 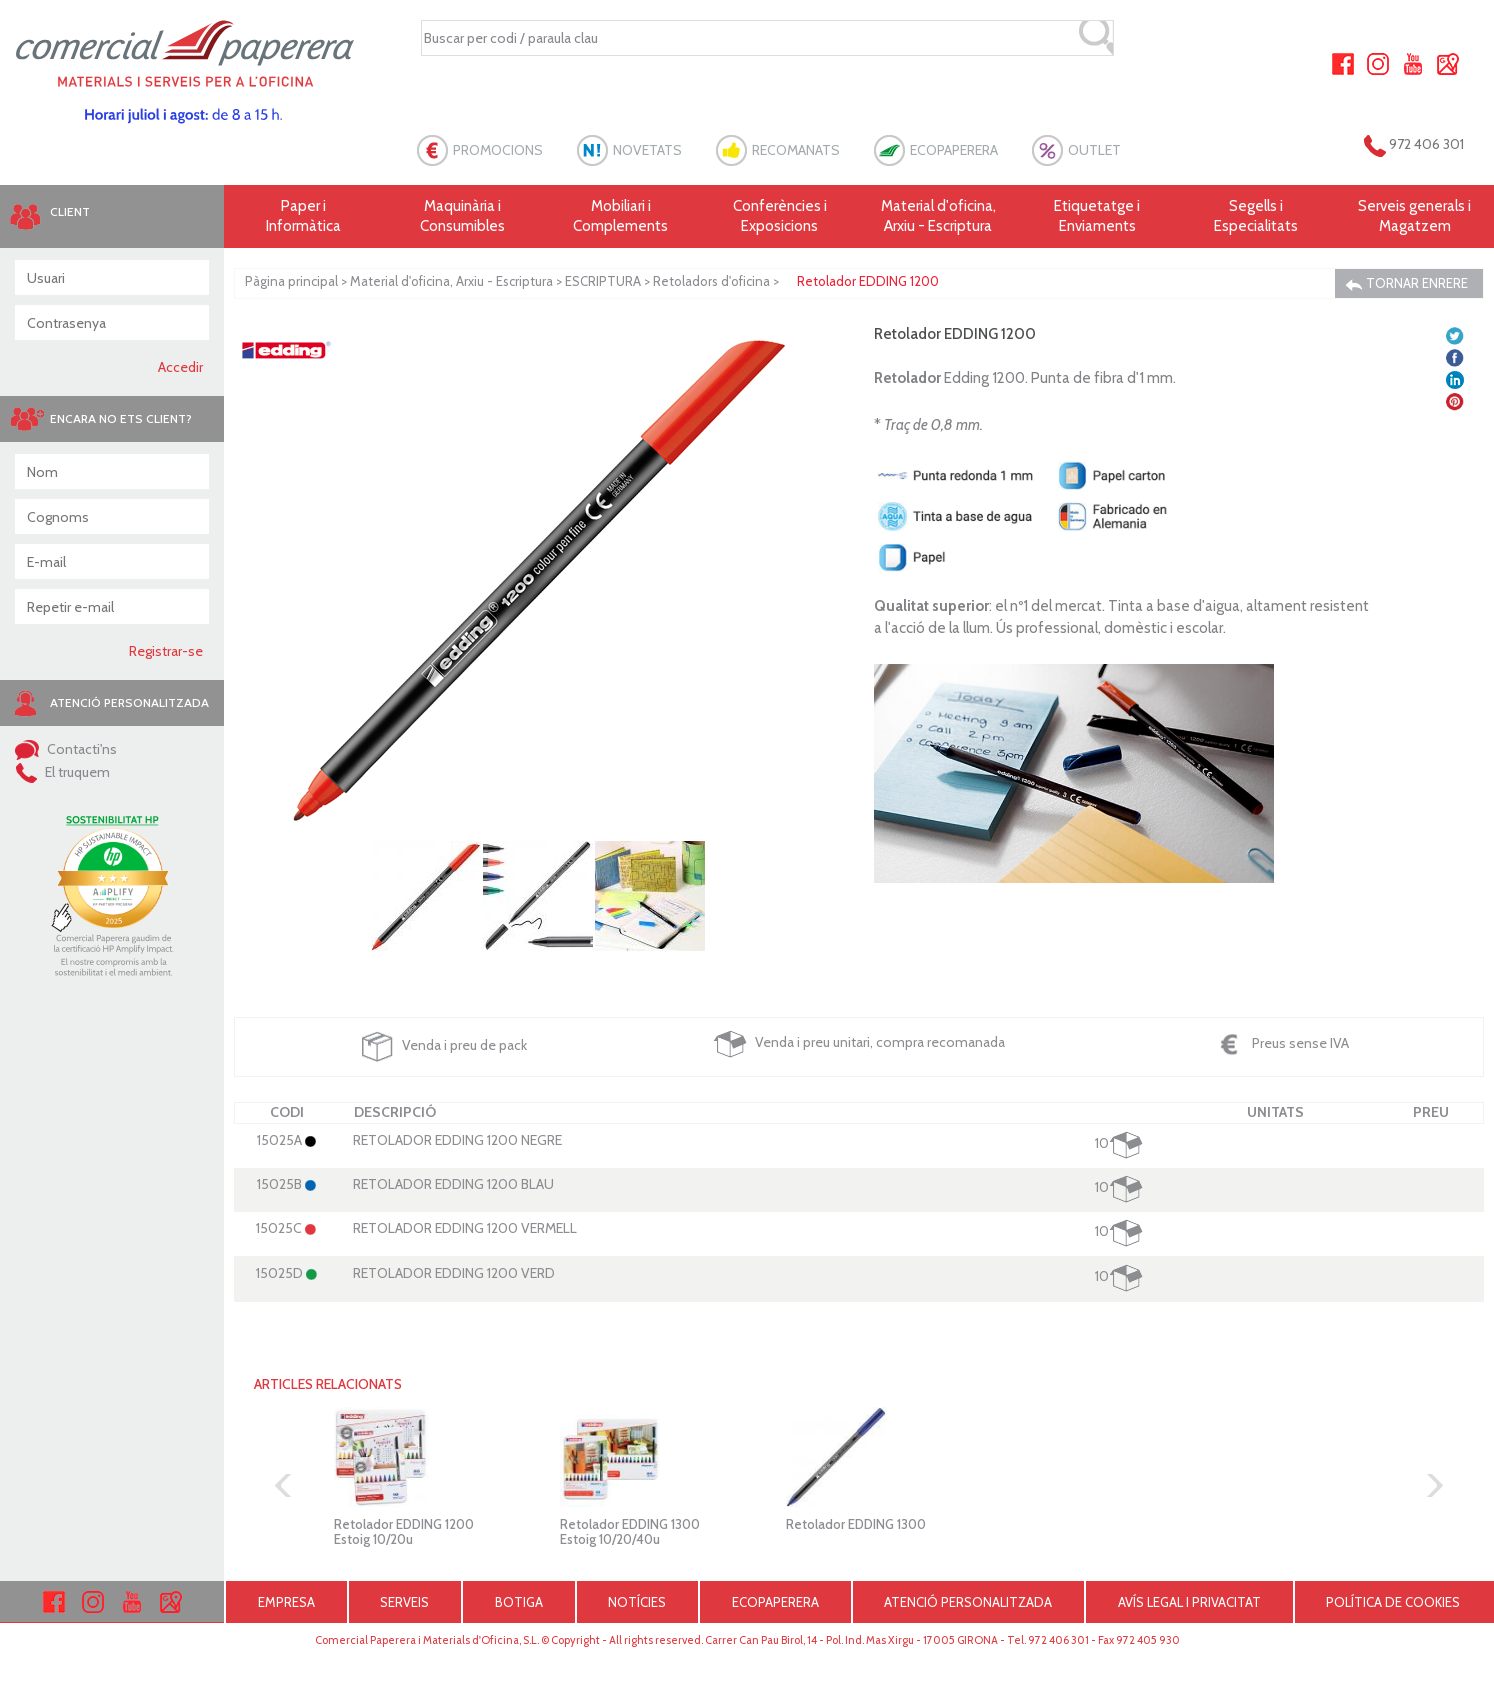 I want to click on Serveis generals i, so click(x=1414, y=216).